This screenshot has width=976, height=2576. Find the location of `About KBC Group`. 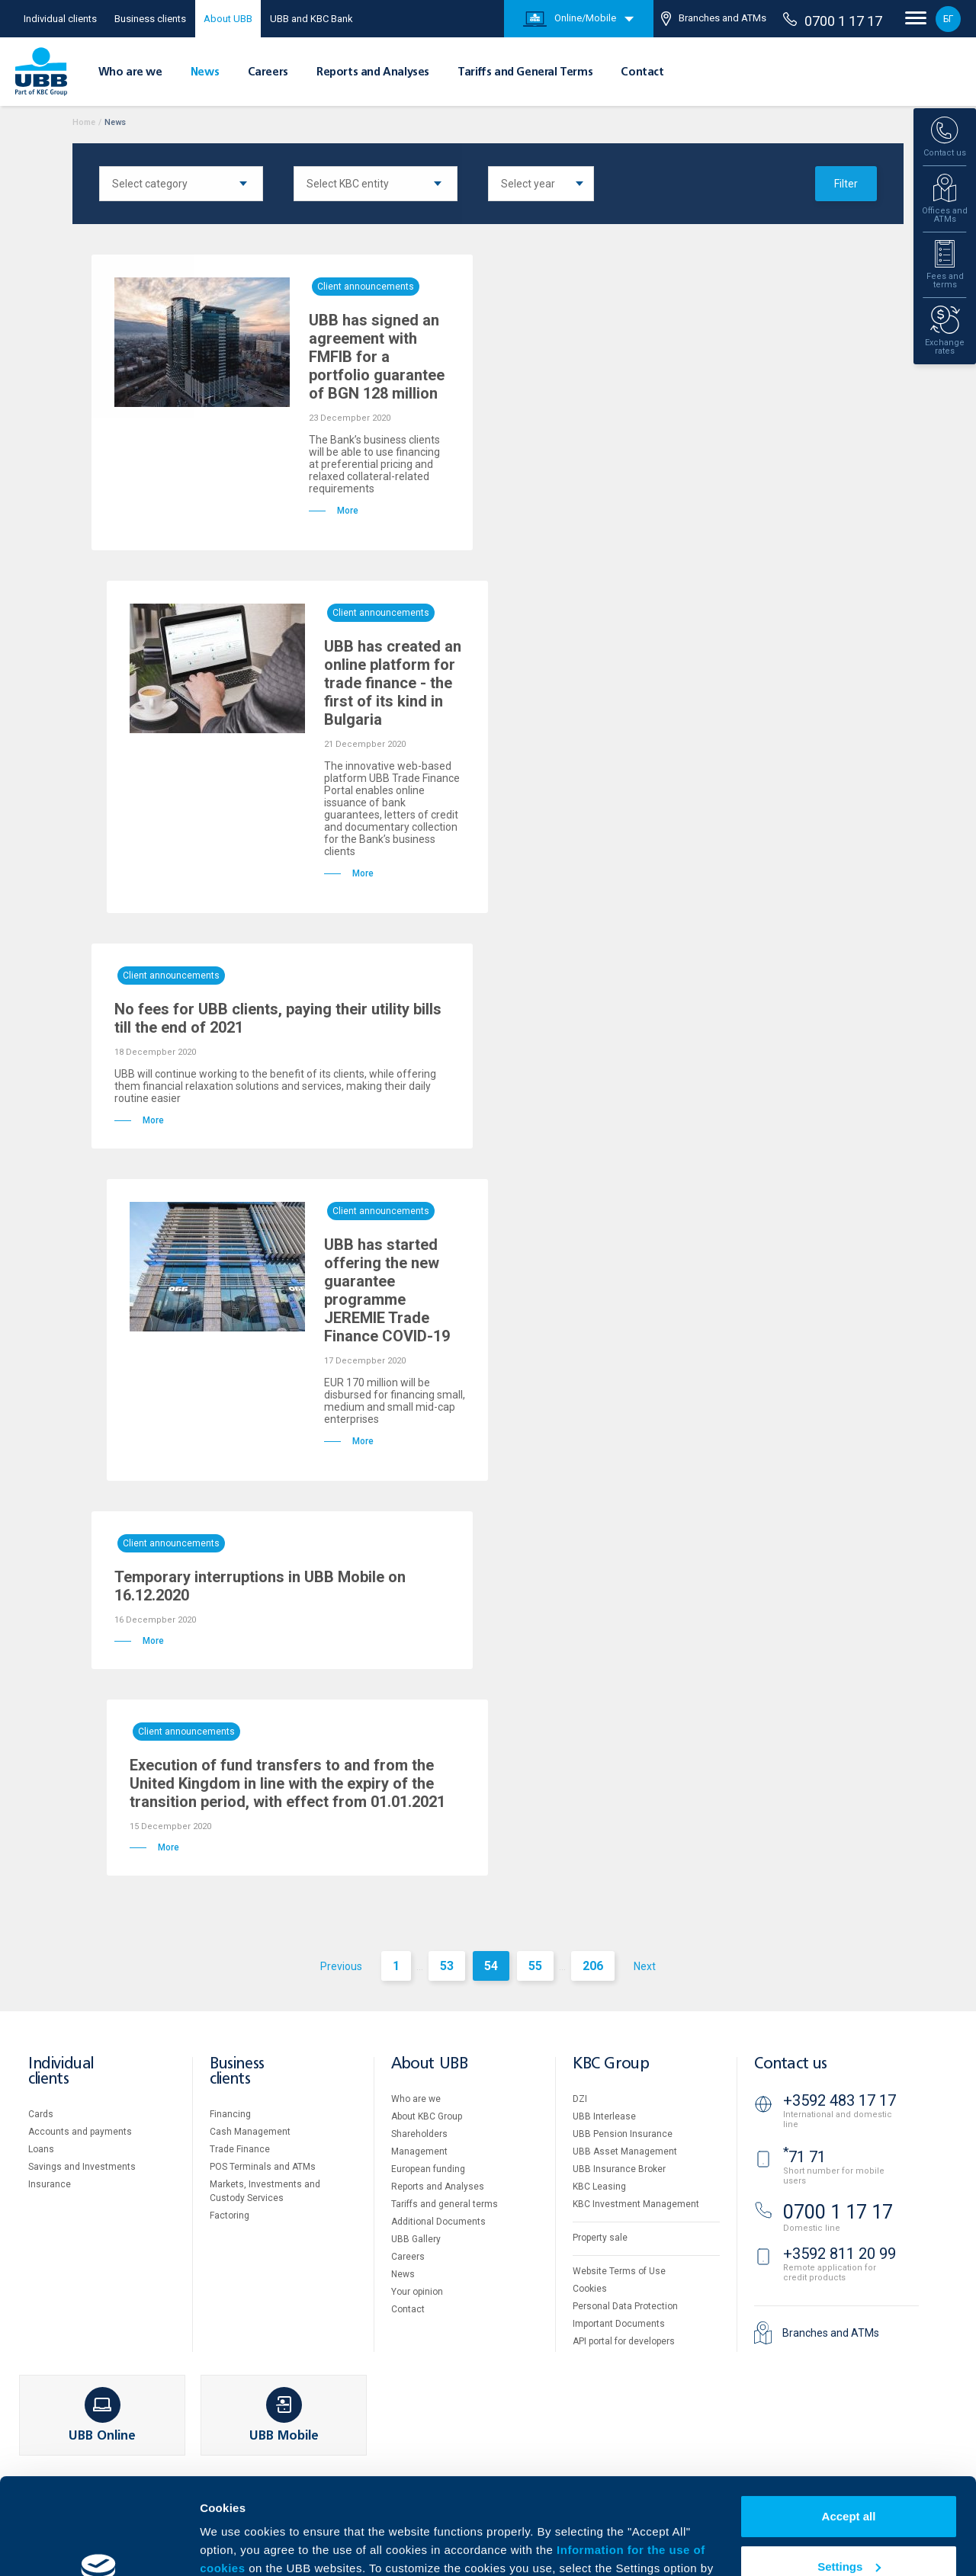

About KBC Group is located at coordinates (426, 2116).